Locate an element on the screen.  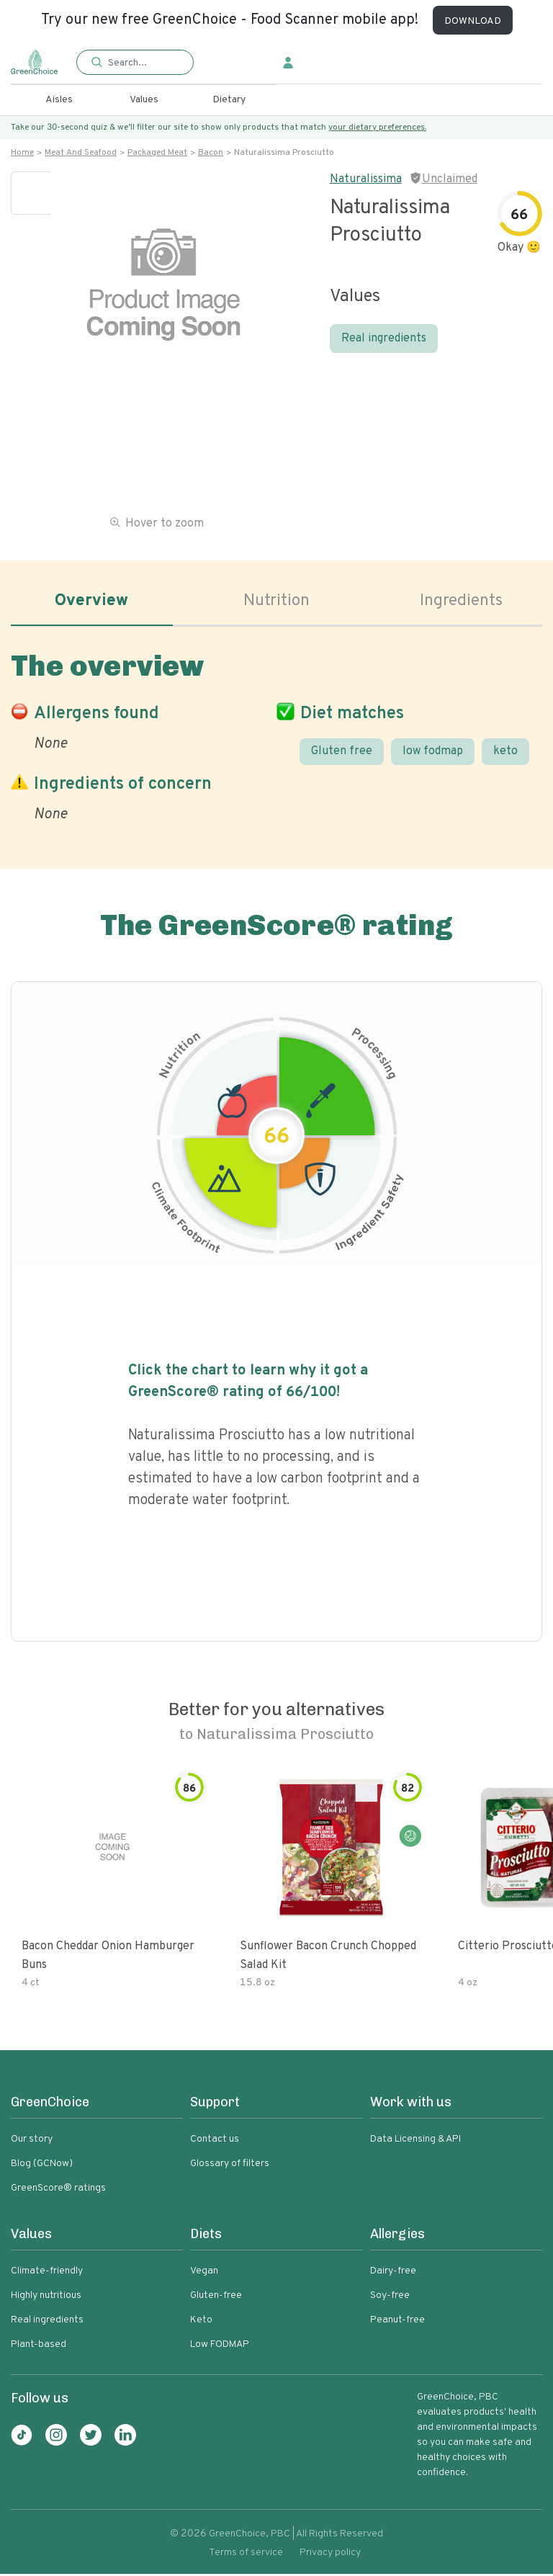
Low FODMAP is located at coordinates (219, 2346).